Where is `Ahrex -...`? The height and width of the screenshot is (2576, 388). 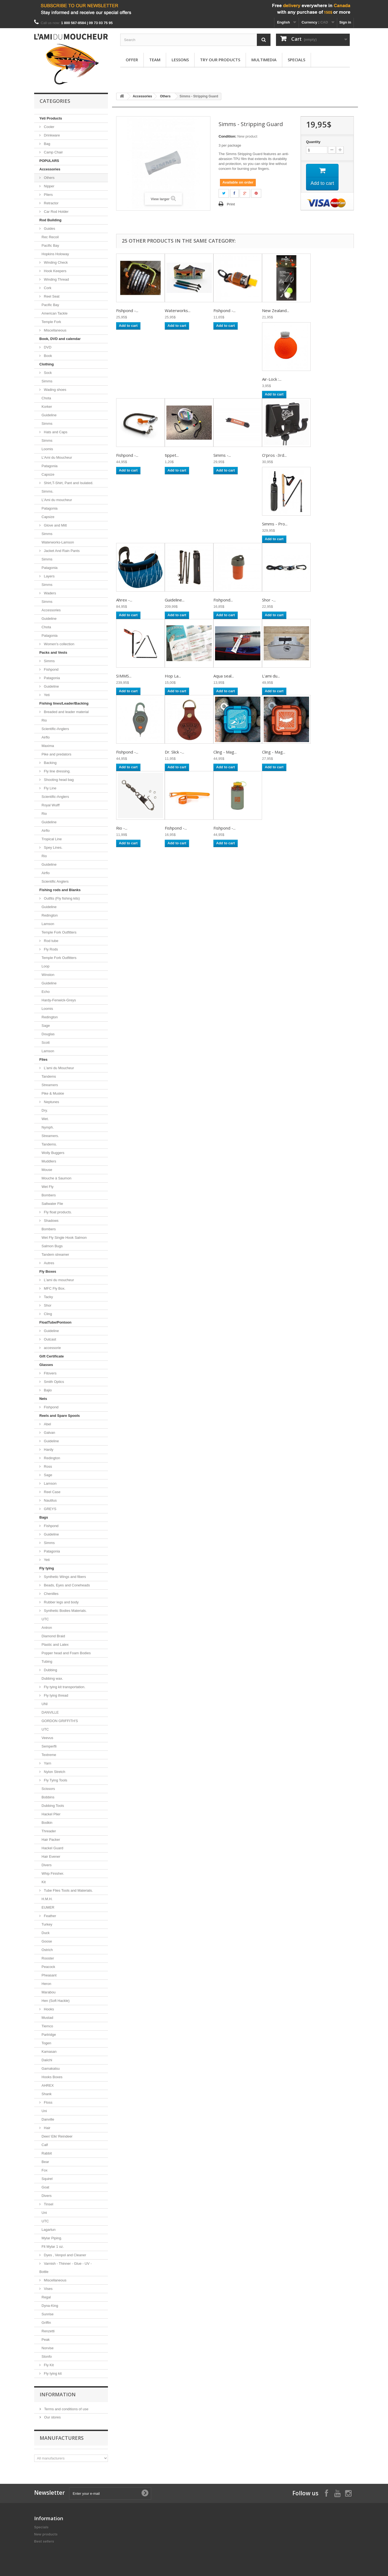
Ahrex -... is located at coordinates (124, 600).